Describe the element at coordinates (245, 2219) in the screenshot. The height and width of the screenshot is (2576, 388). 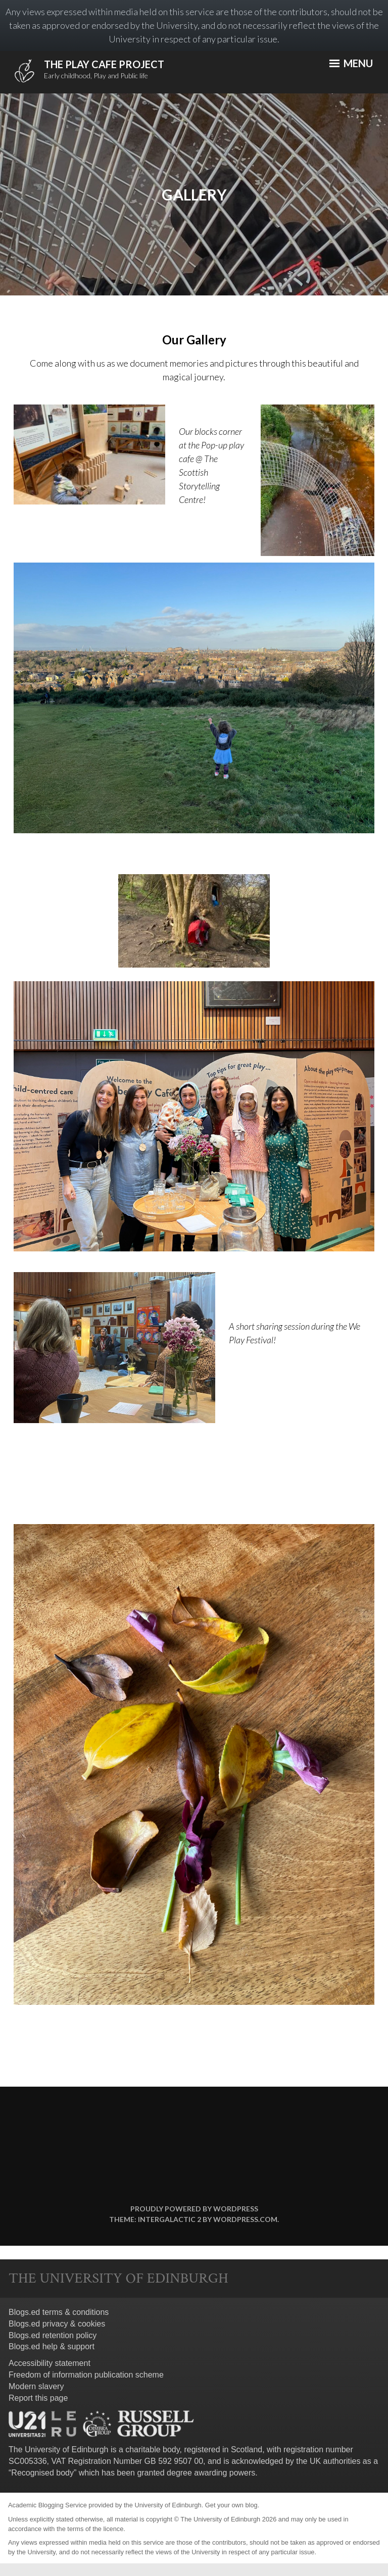
I see `WordPress.com` at that location.